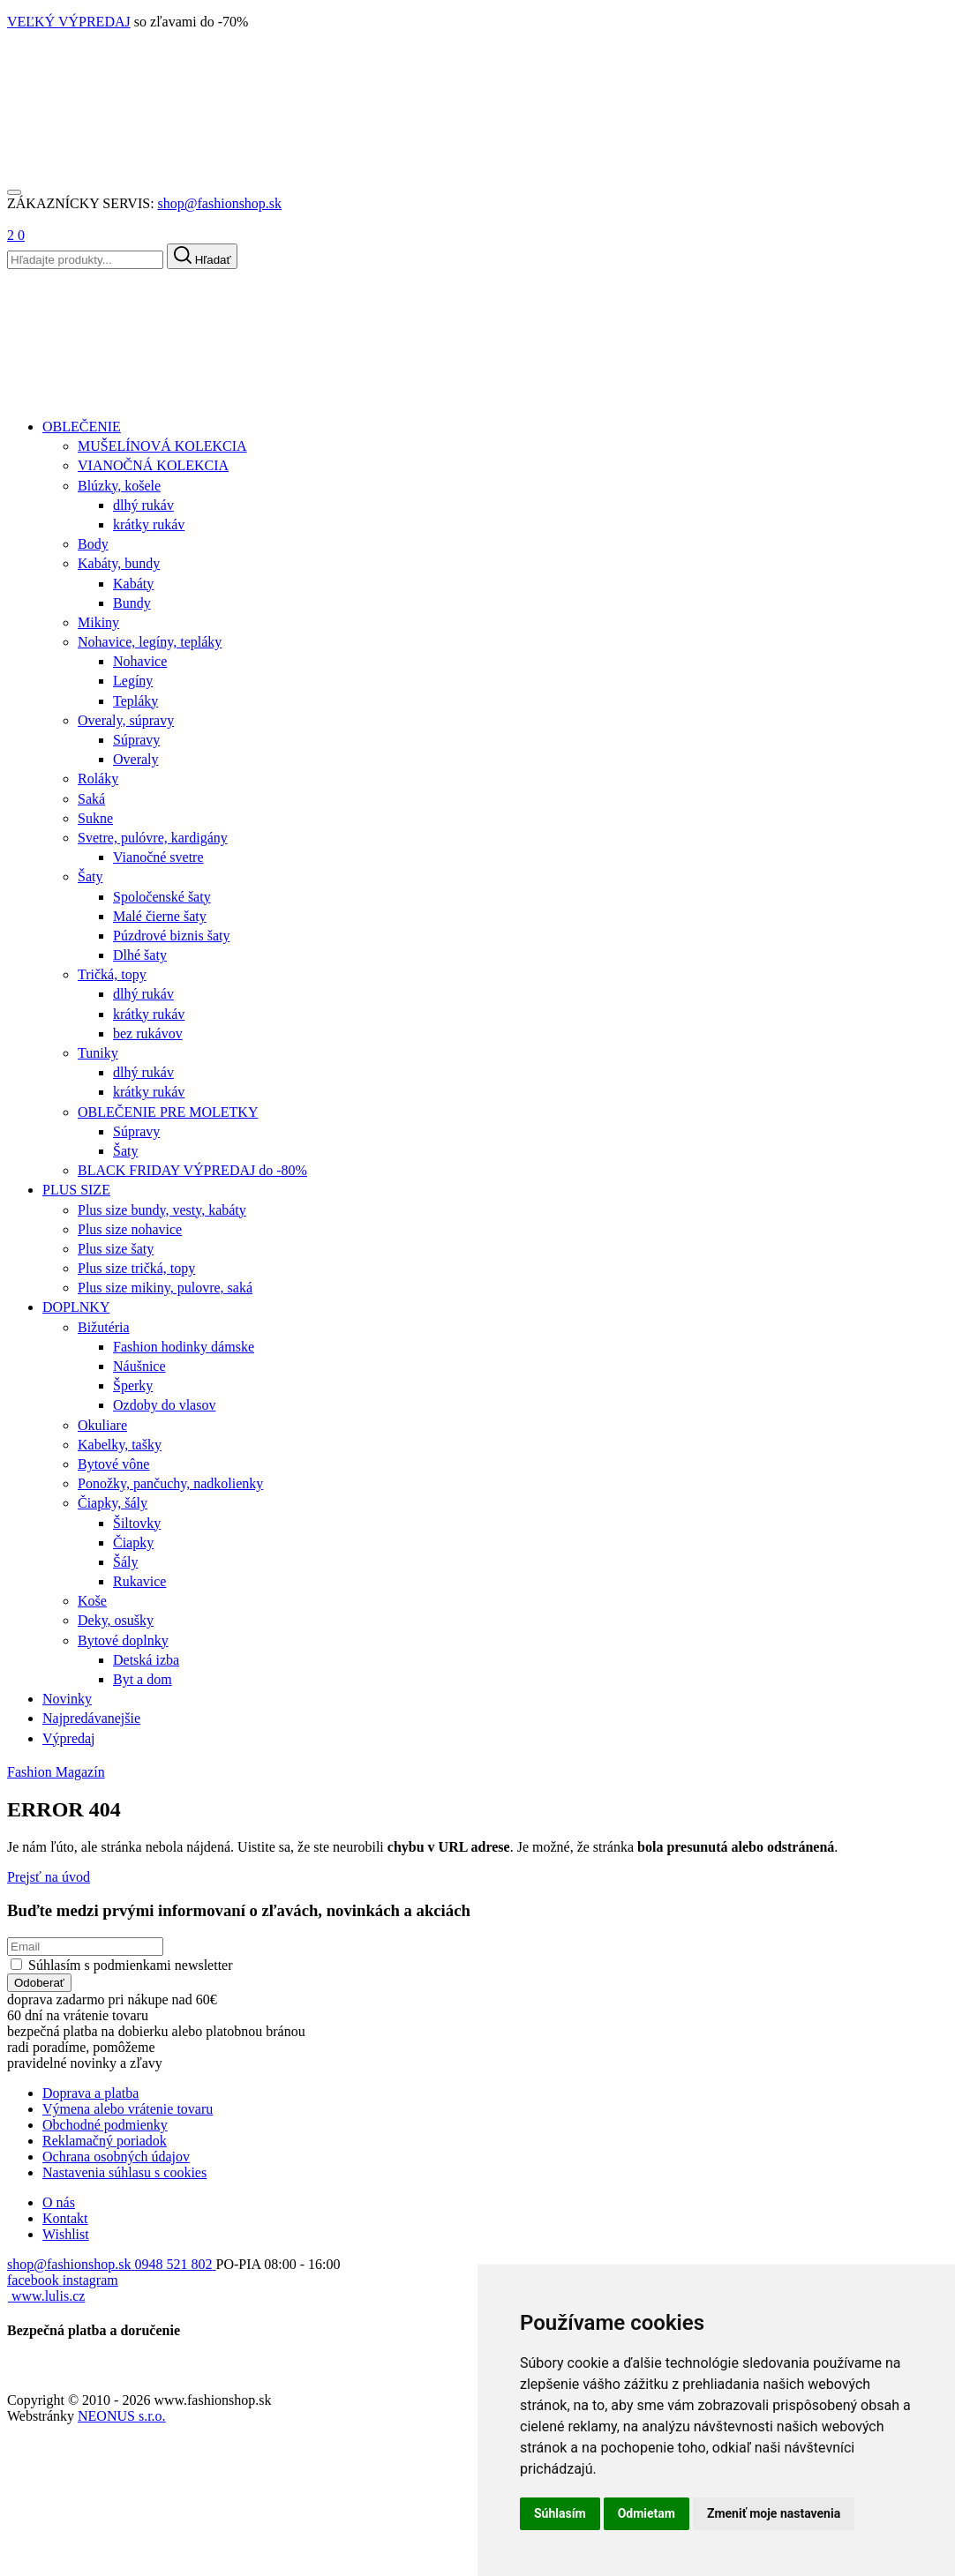 This screenshot has height=2576, width=955. Describe the element at coordinates (112, 974) in the screenshot. I see `Tričká, topy` at that location.